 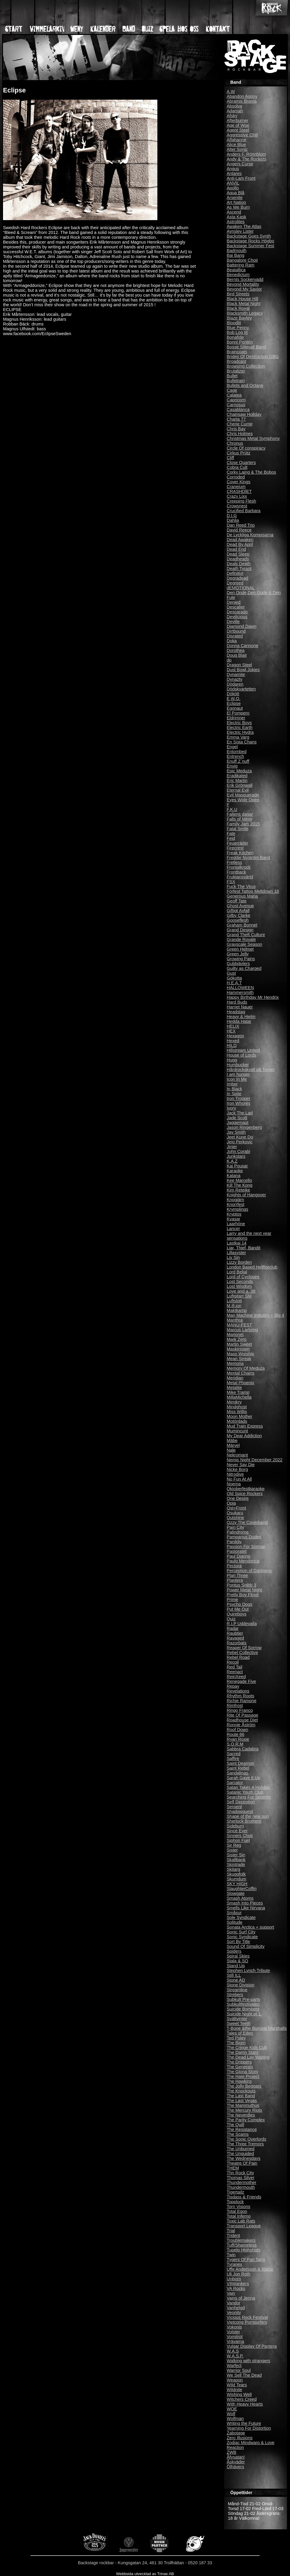 What do you see at coordinates (236, 371) in the screenshot?
I see `Brutalizer` at bounding box center [236, 371].